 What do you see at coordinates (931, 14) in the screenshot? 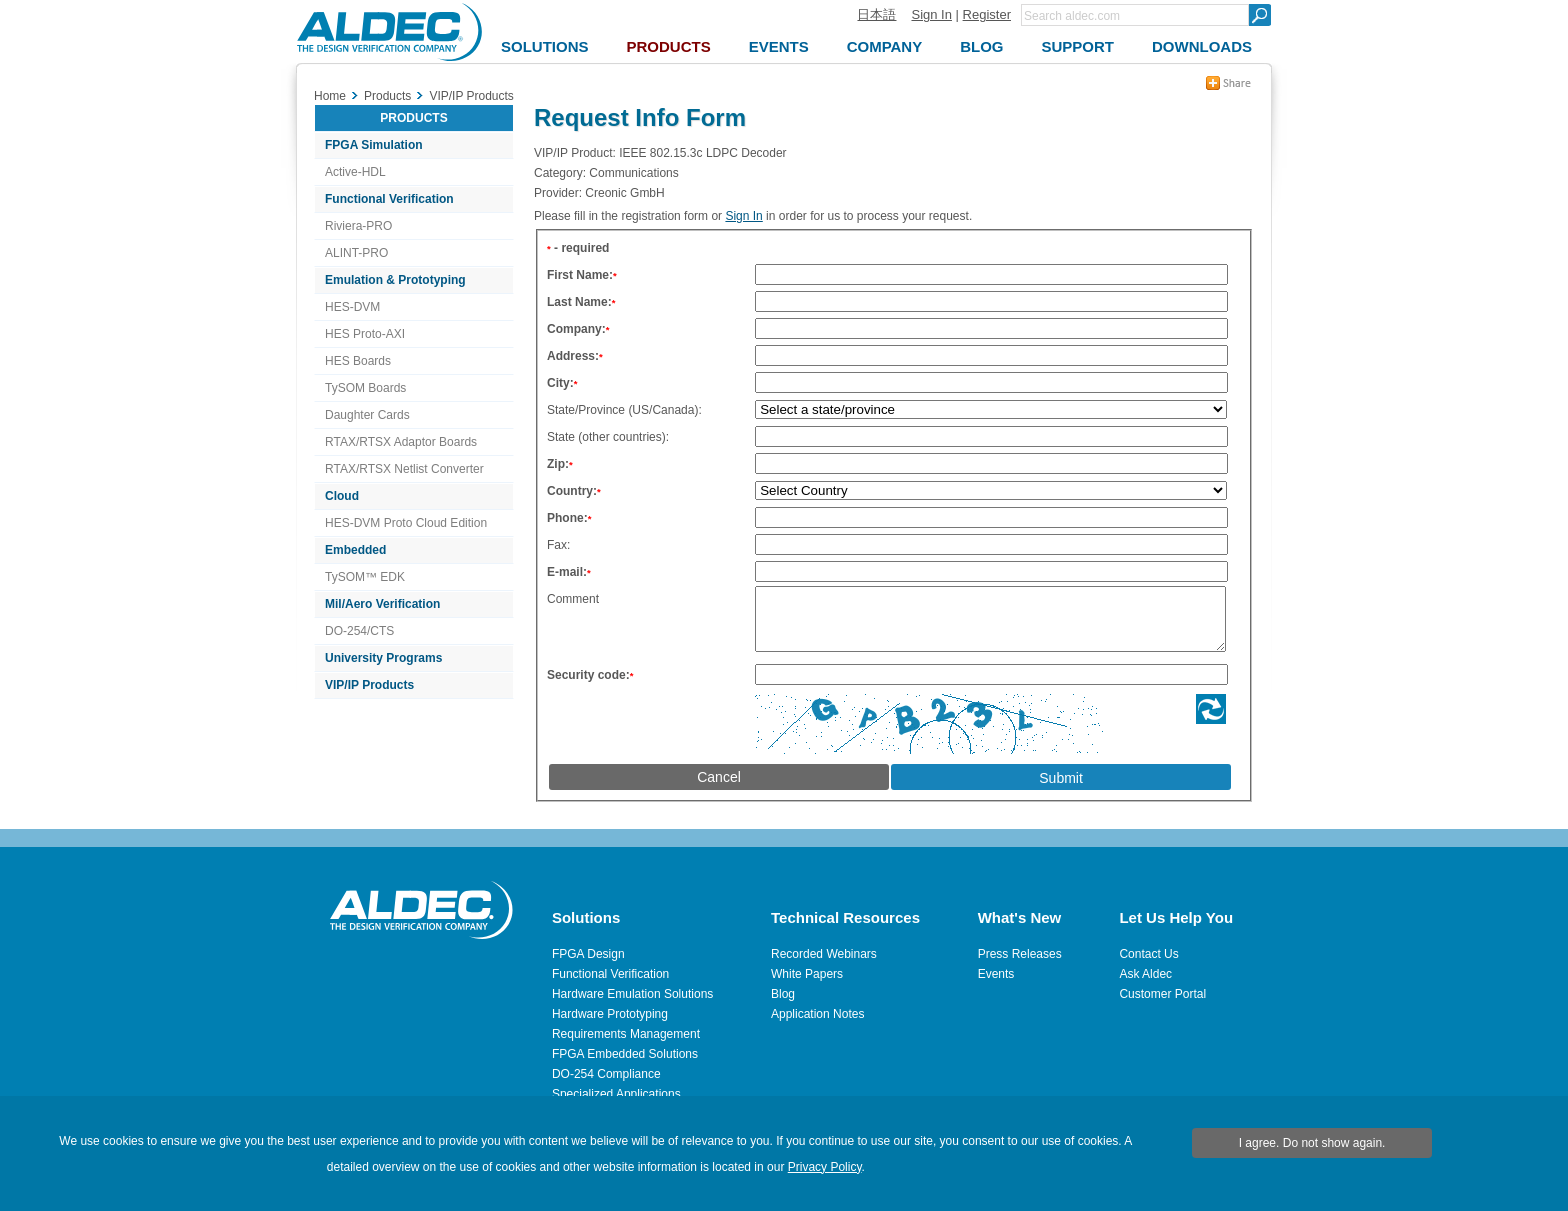
I see `Sign In` at bounding box center [931, 14].